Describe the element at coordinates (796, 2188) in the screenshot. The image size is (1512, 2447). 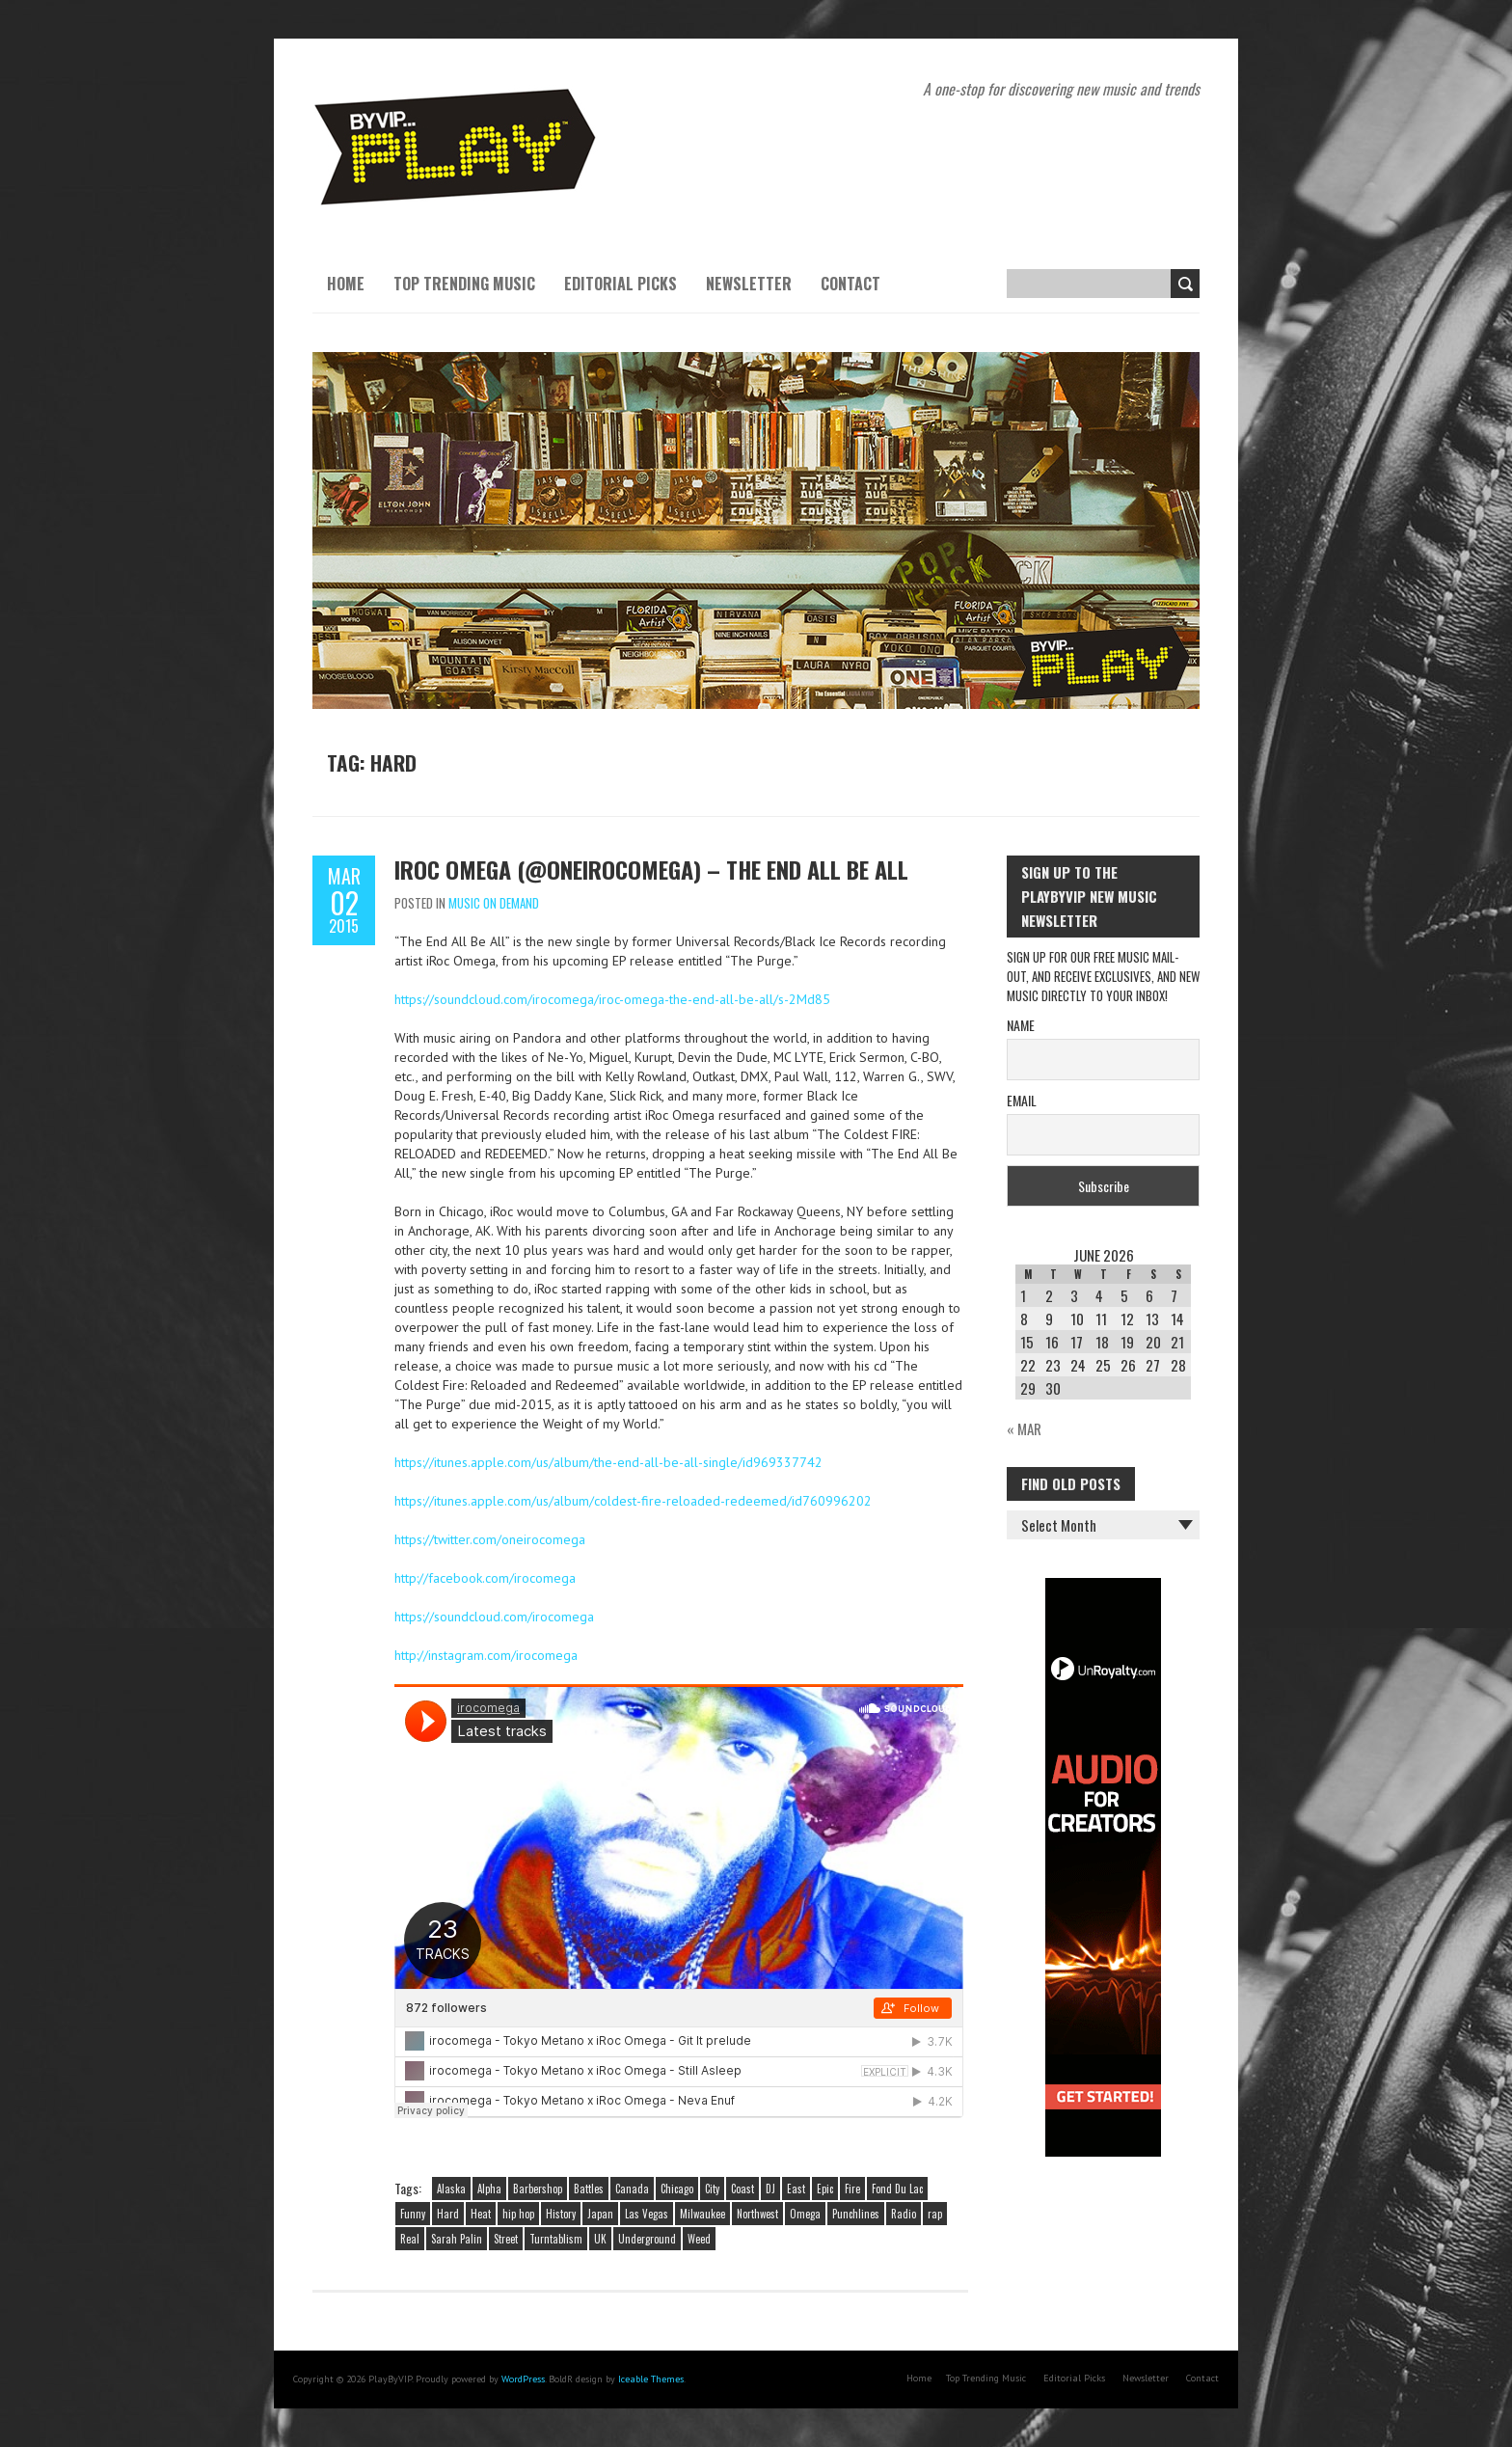
I see `East` at that location.